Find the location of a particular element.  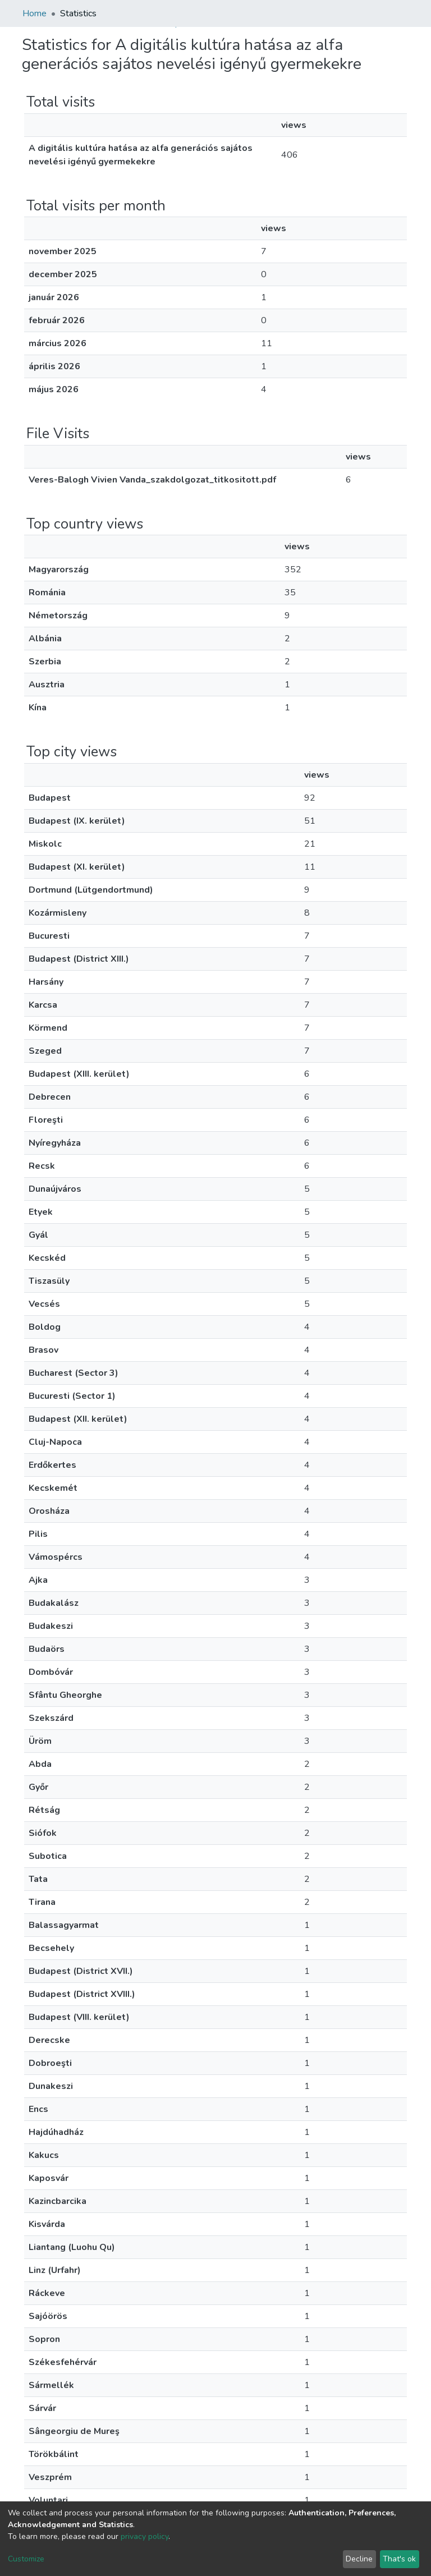

Customize is located at coordinates (26, 2559).